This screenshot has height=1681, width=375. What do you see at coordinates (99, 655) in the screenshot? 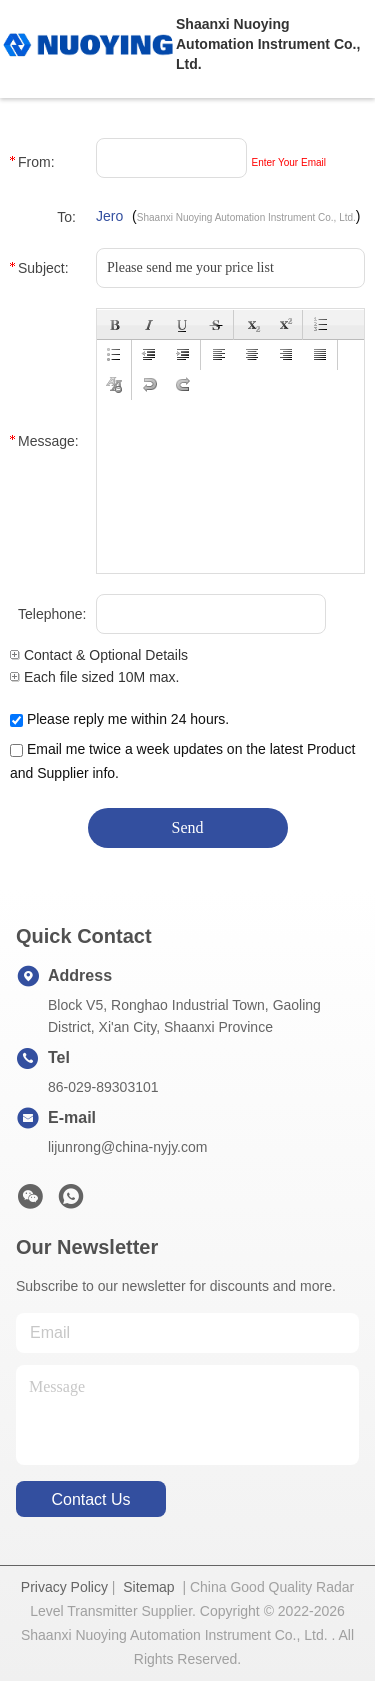
I see `Contact & Optional Details` at bounding box center [99, 655].